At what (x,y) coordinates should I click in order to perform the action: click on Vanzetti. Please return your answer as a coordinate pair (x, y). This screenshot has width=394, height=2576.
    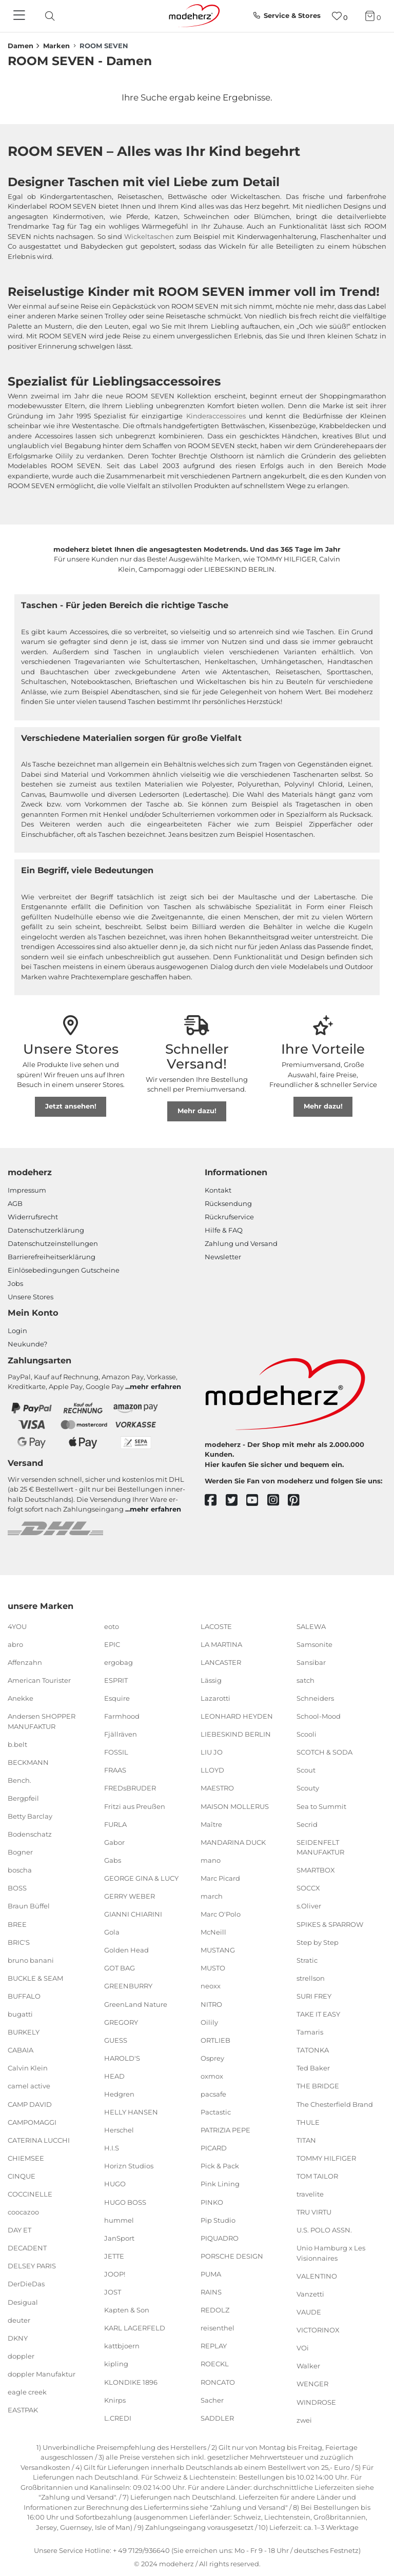
    Looking at the image, I should click on (310, 2294).